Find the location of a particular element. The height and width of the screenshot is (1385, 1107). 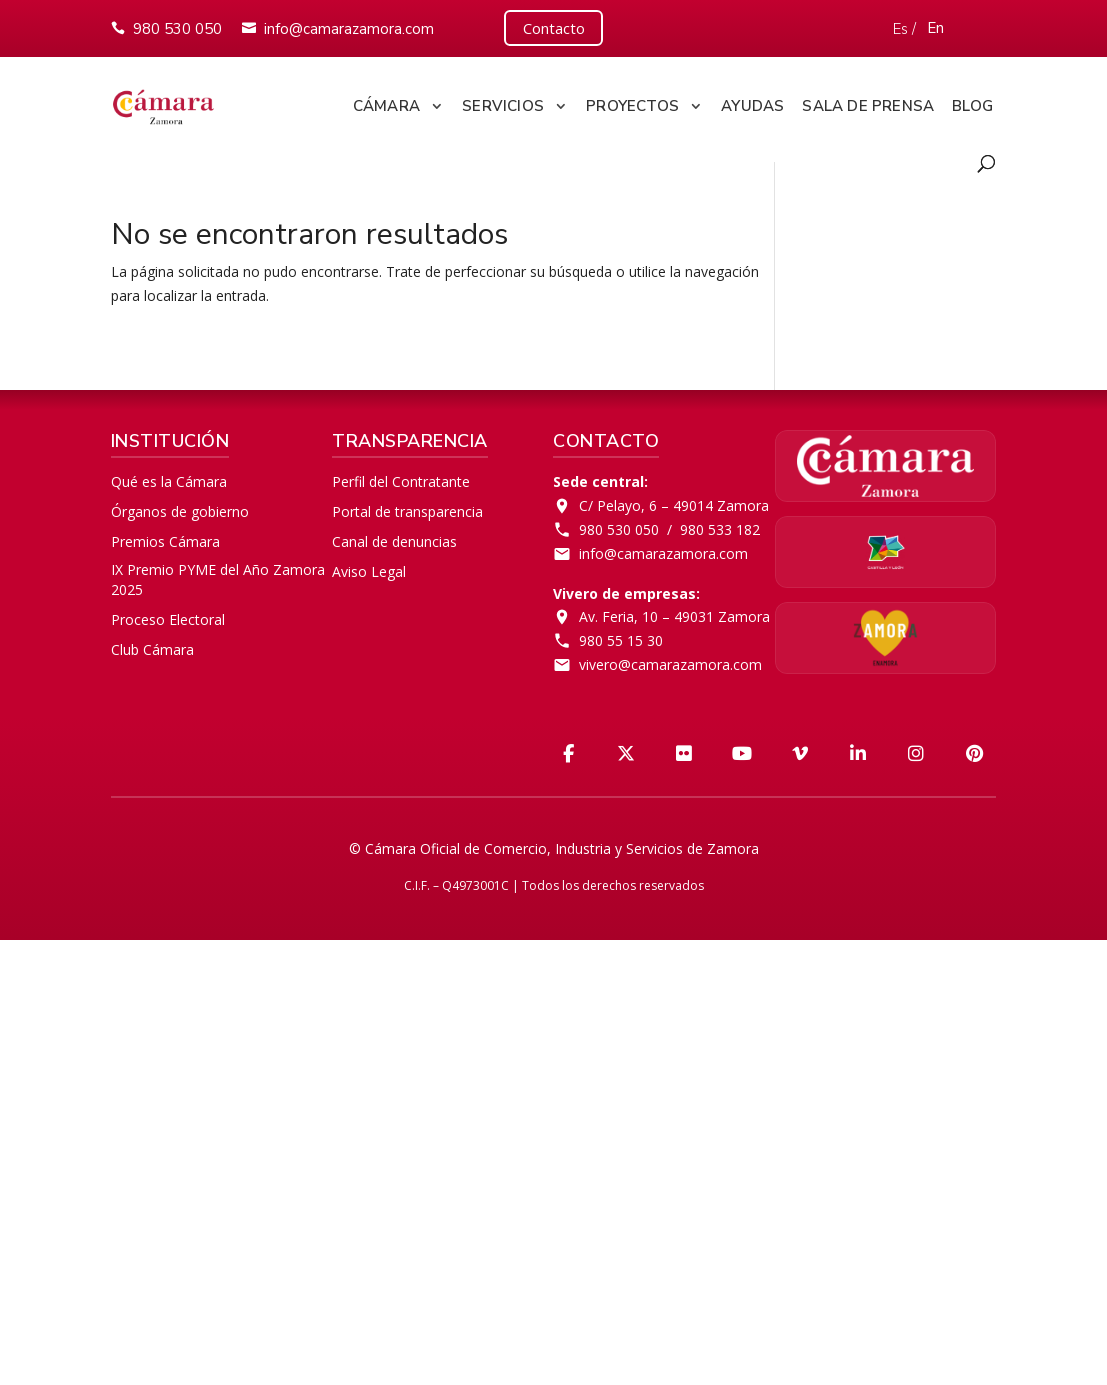

Club Cámara is located at coordinates (152, 644).